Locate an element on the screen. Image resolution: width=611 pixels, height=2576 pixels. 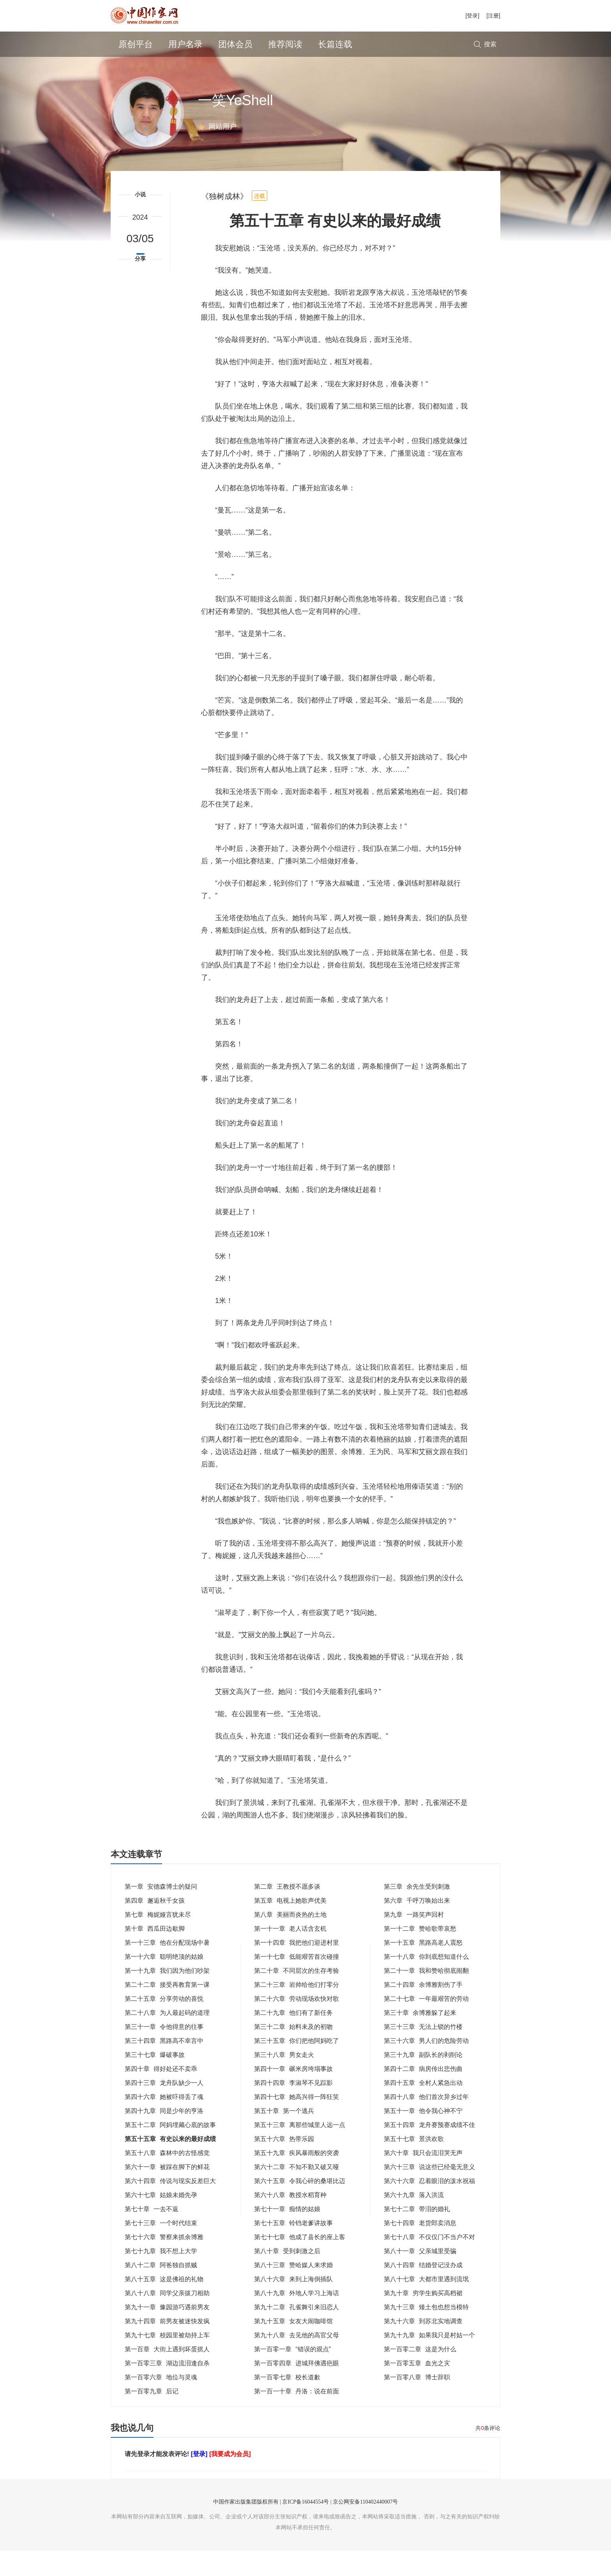
第八章 is located at coordinates (290, 1940).